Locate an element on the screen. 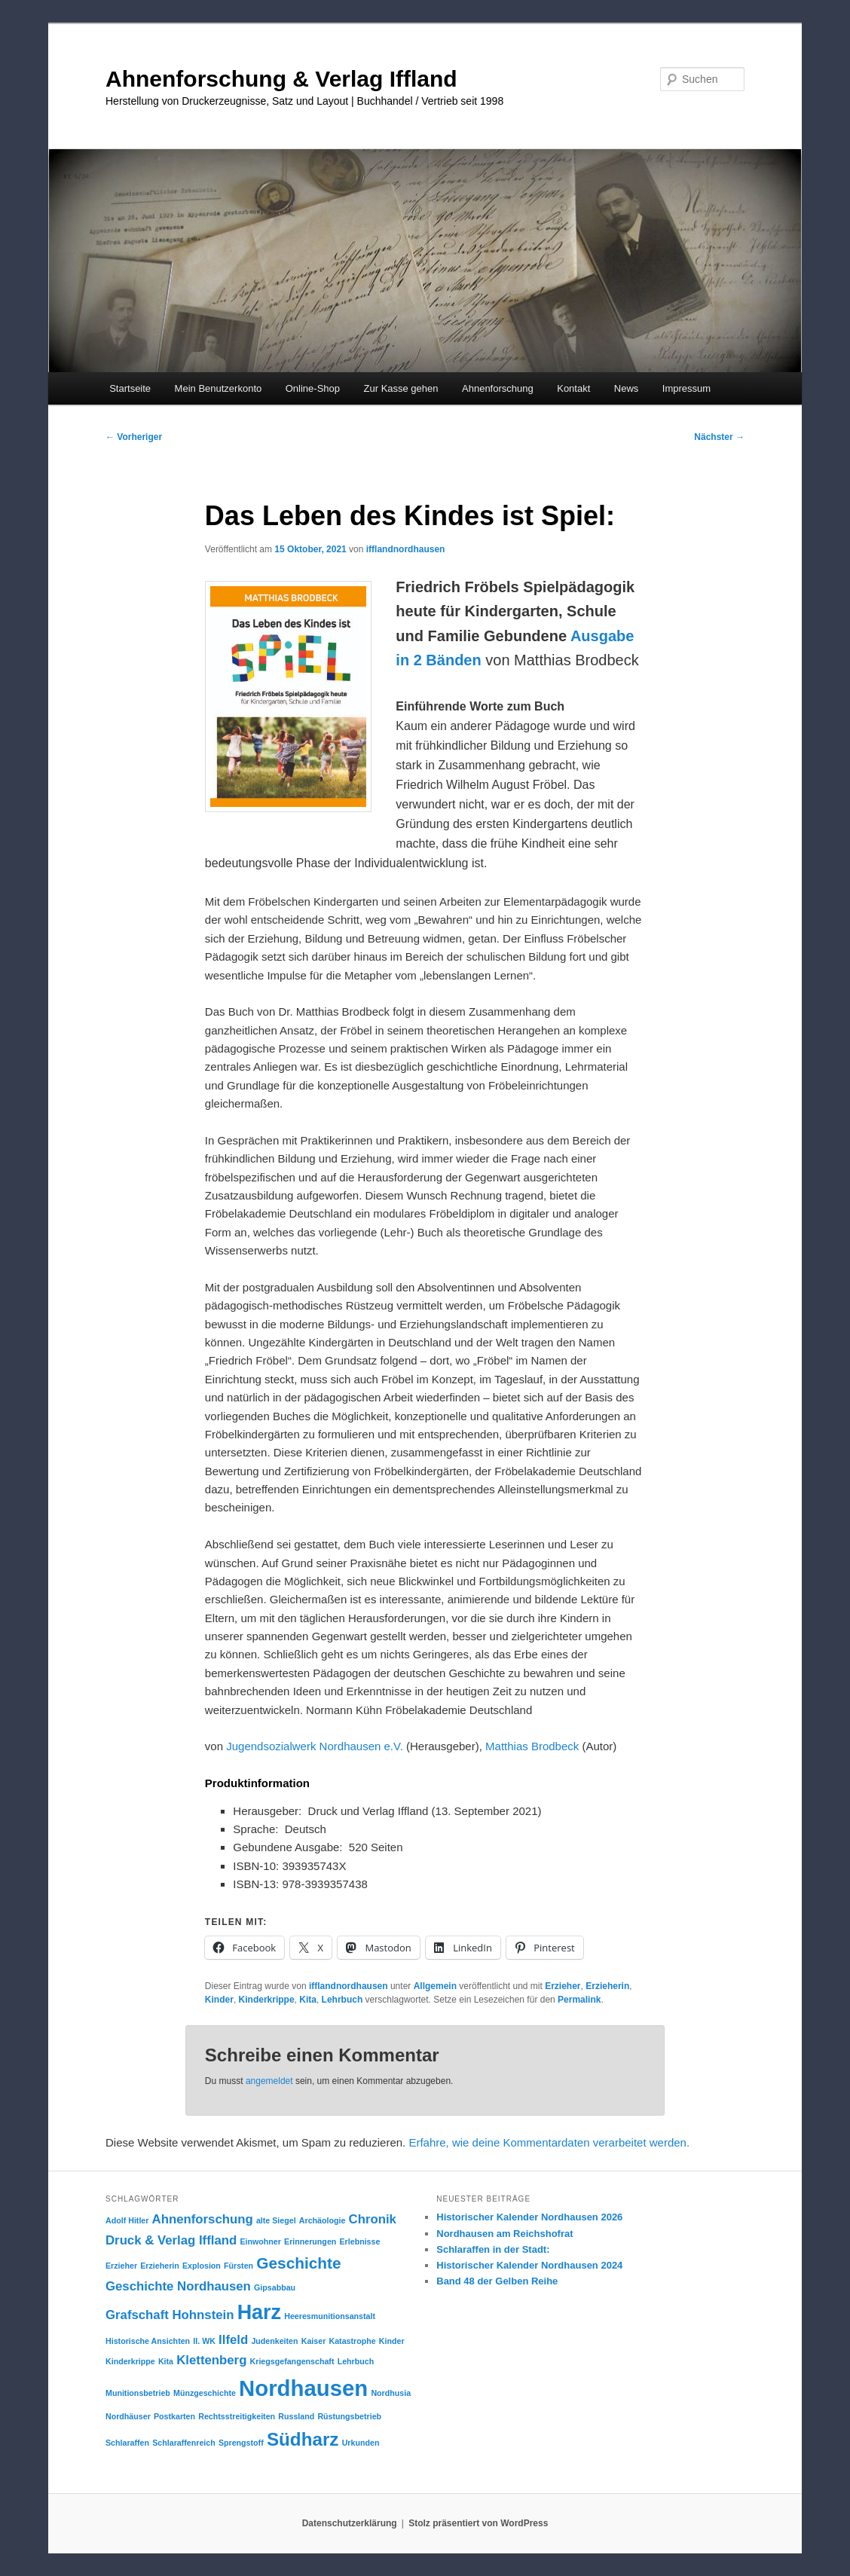  Allgemein is located at coordinates (435, 1986).